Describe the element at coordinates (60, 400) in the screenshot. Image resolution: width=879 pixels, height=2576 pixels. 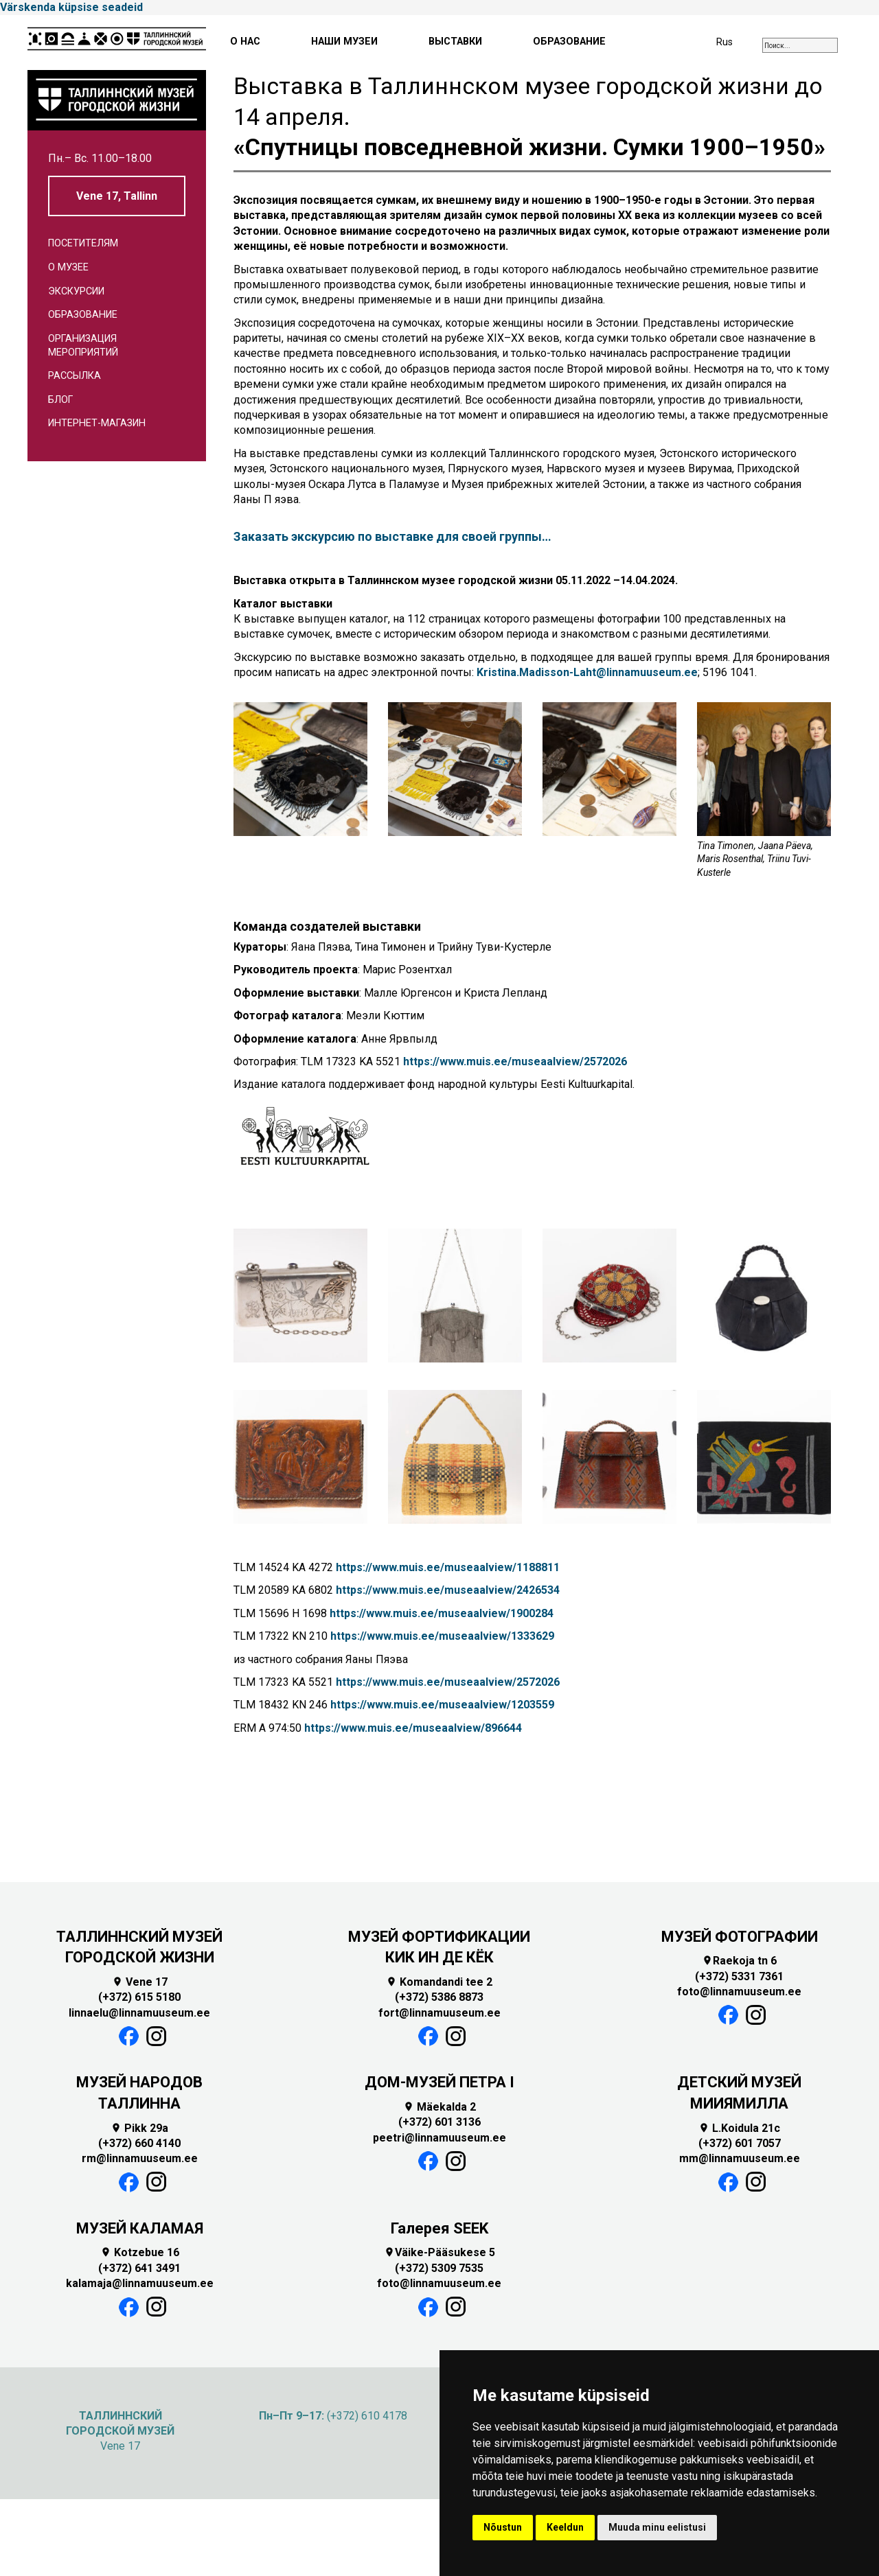
I see `Блог` at that location.